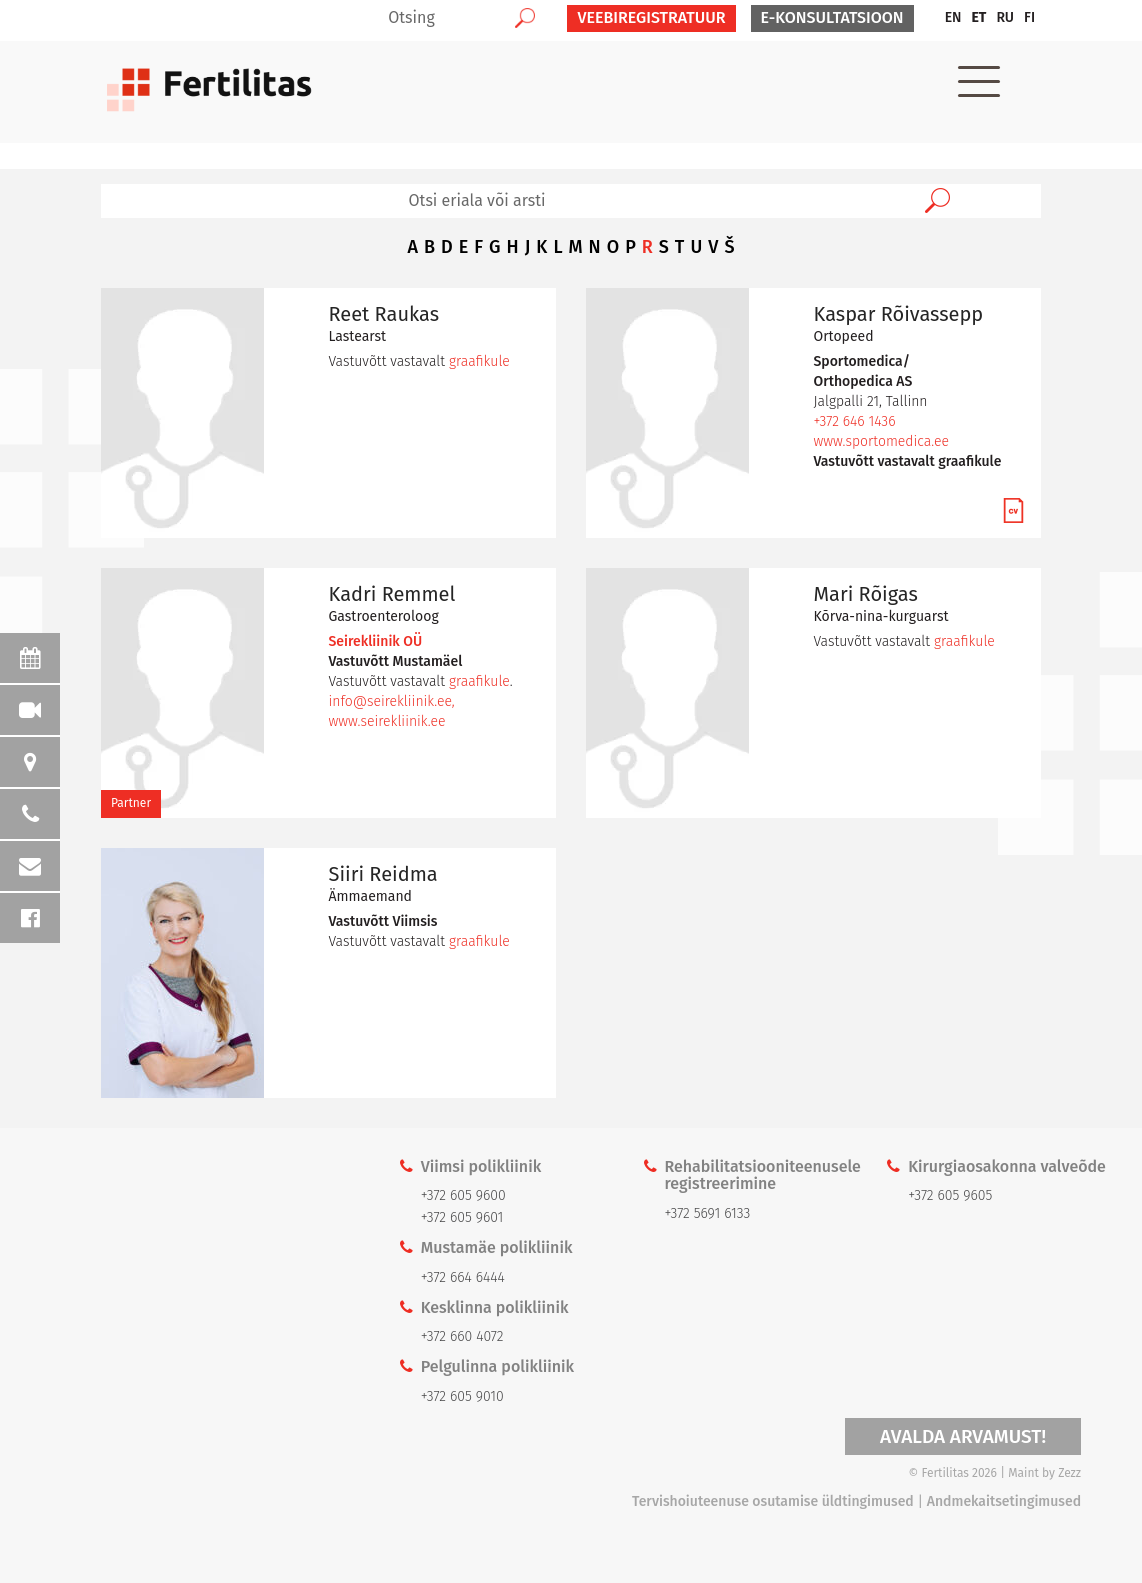 This screenshot has height=1583, width=1142. Describe the element at coordinates (953, 18) in the screenshot. I see `[menuitem]` at that location.